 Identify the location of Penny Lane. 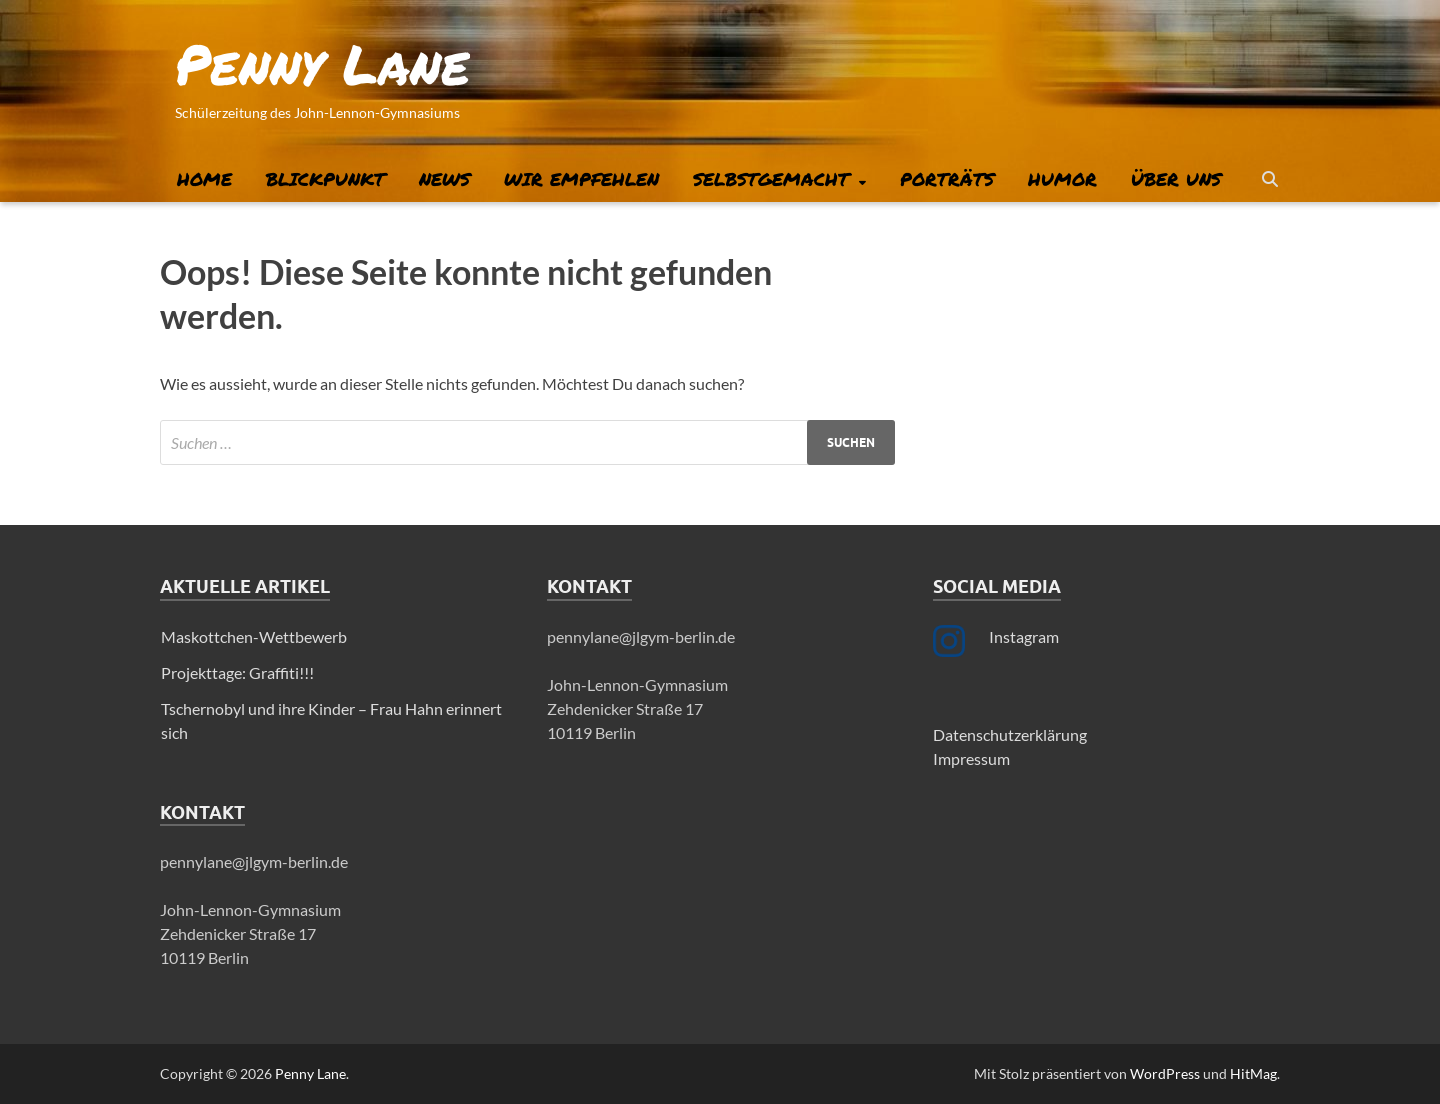
(322, 63).